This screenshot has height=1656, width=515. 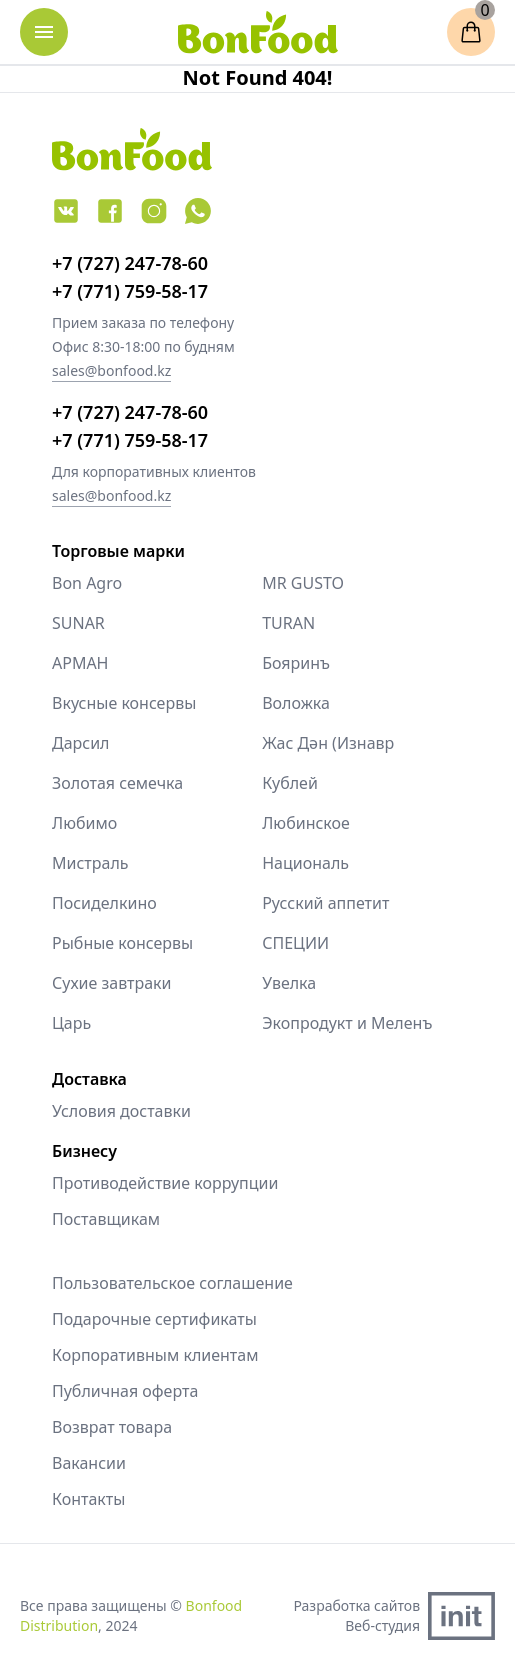 I want to click on Русский аппетит, so click(x=325, y=903).